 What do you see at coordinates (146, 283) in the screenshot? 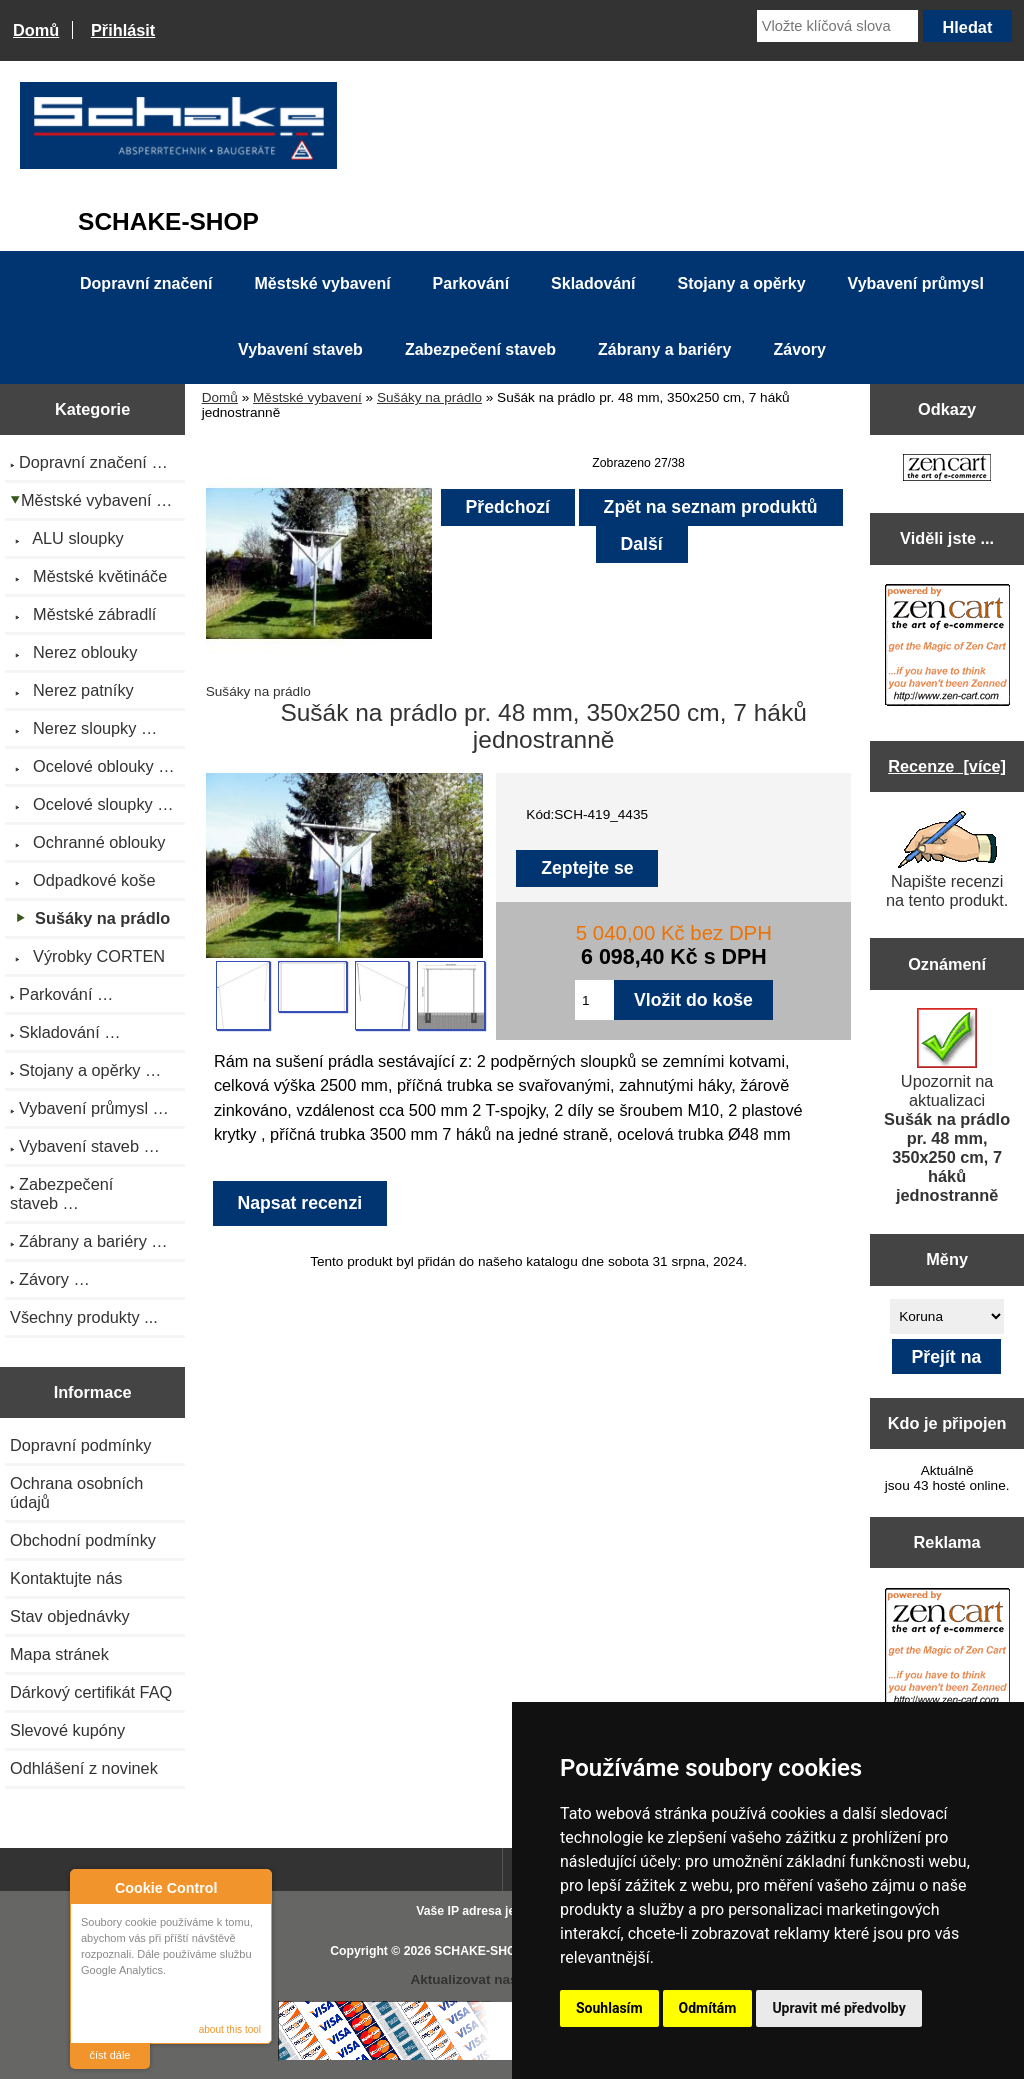
I see `Dopravní značení` at bounding box center [146, 283].